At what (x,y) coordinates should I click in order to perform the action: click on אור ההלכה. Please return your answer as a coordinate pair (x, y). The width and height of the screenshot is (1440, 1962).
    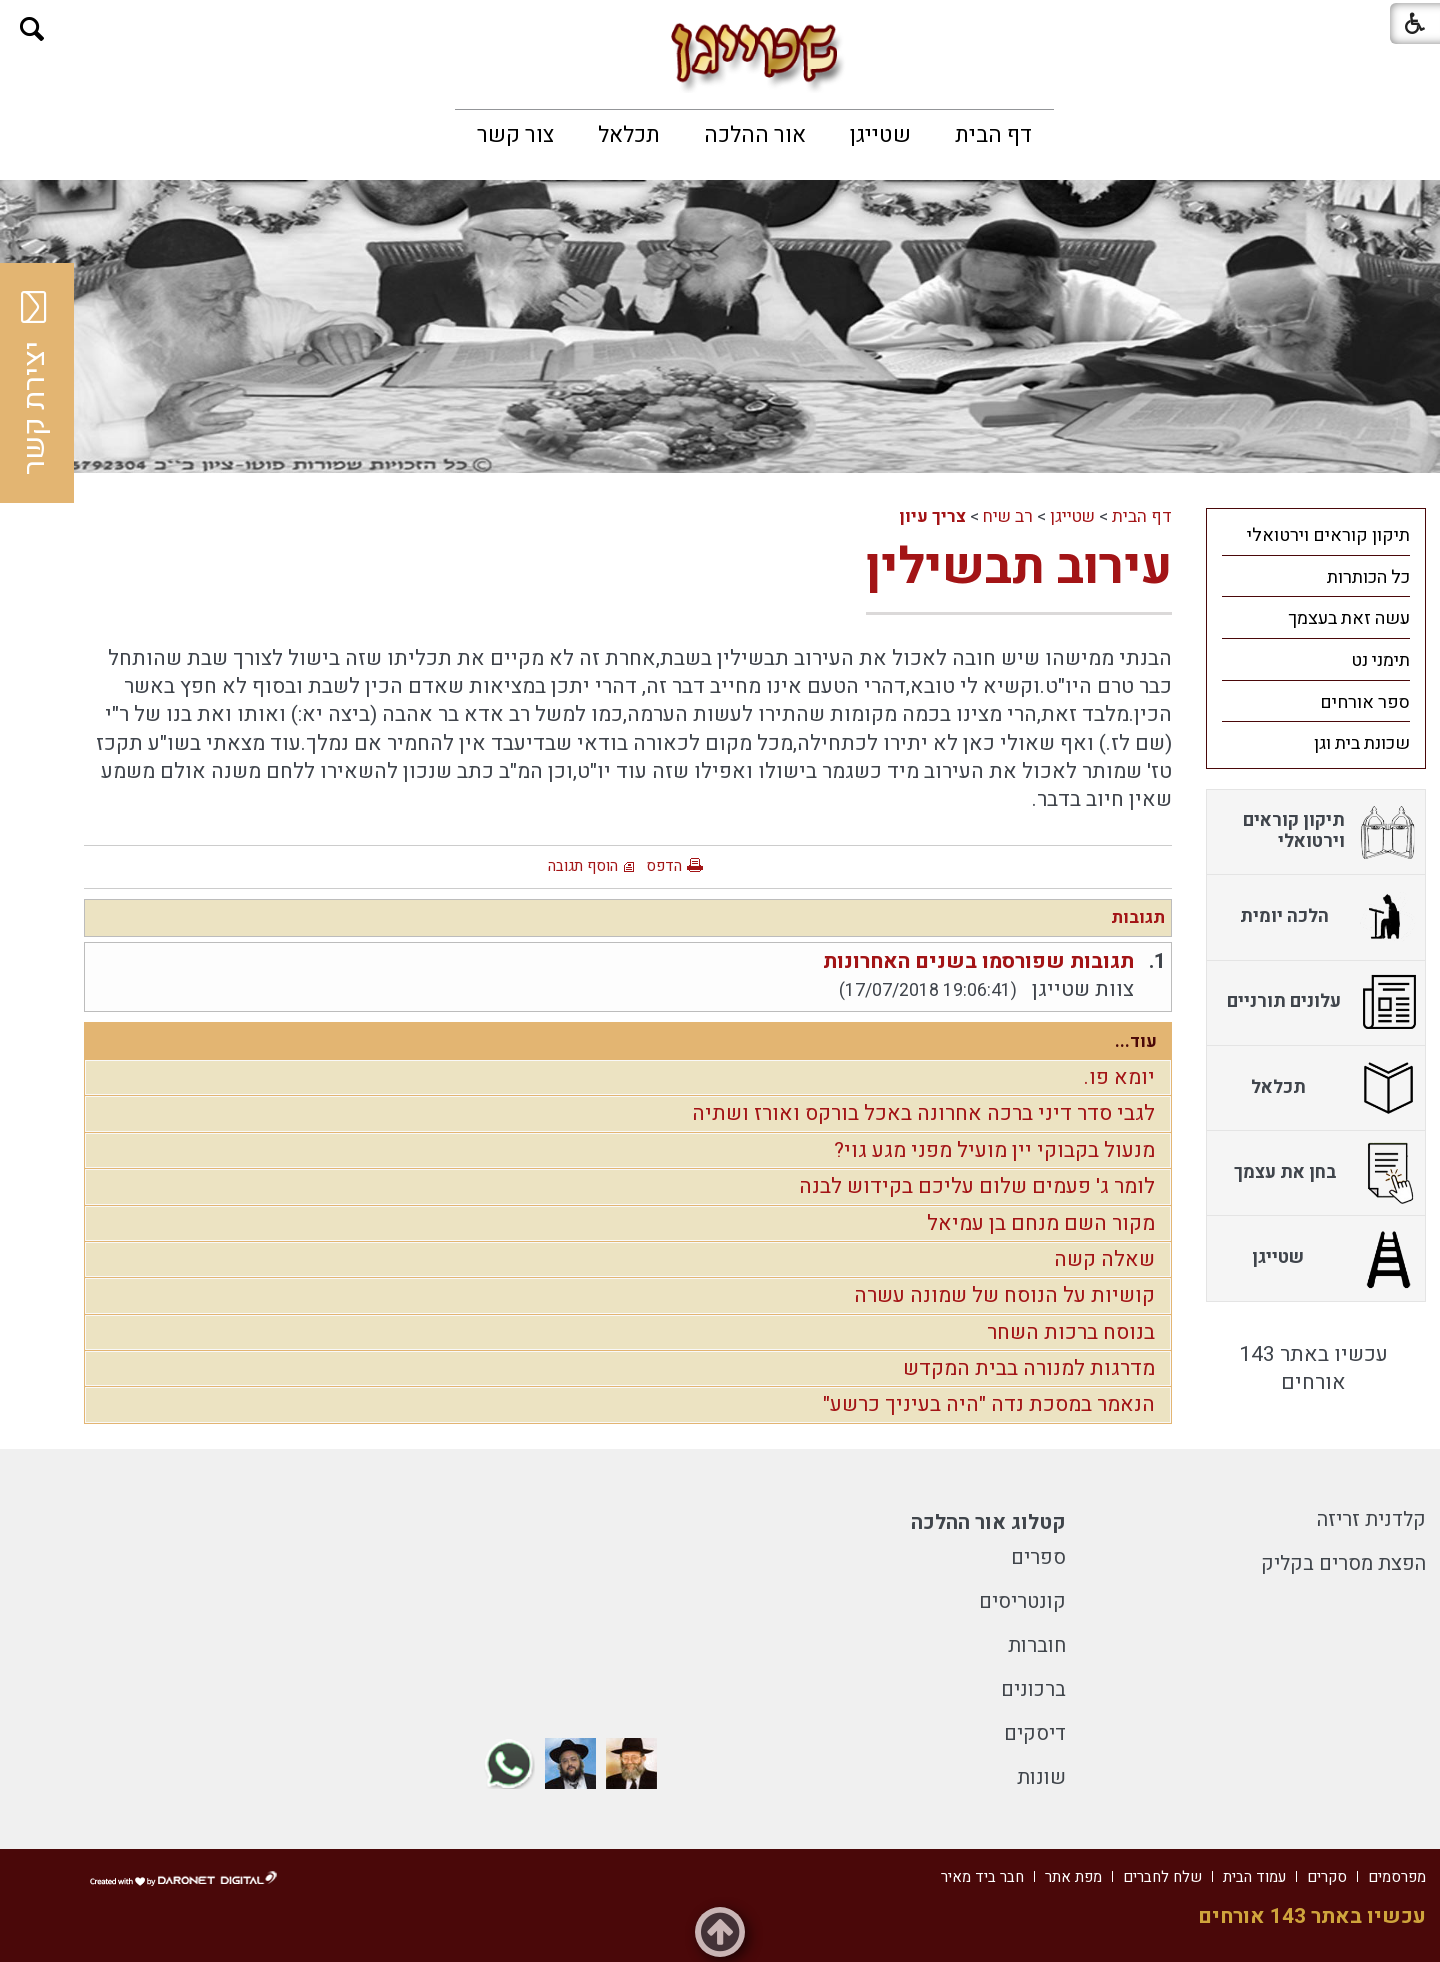
    Looking at the image, I should click on (755, 135).